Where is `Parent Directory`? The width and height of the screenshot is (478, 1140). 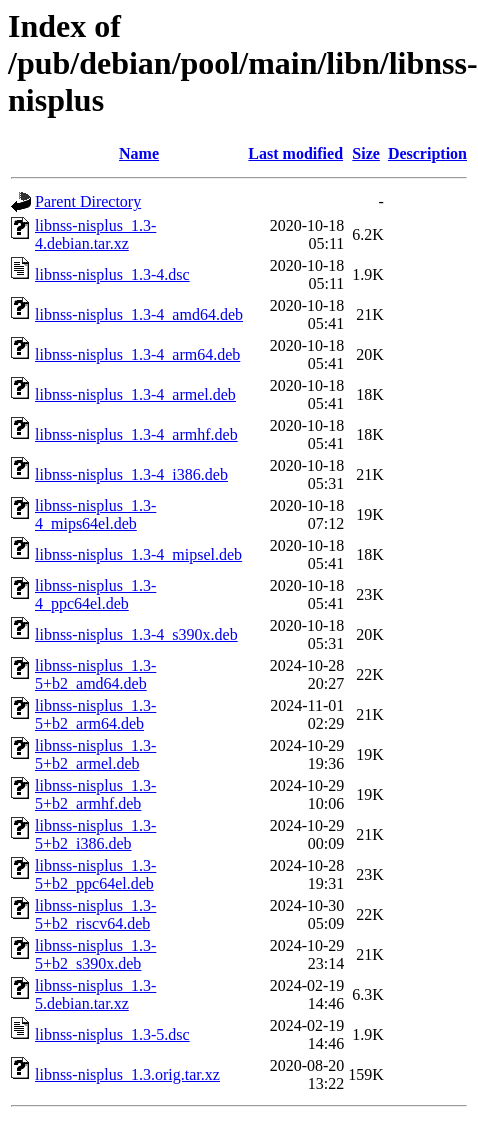
Parent Directory is located at coordinates (88, 201).